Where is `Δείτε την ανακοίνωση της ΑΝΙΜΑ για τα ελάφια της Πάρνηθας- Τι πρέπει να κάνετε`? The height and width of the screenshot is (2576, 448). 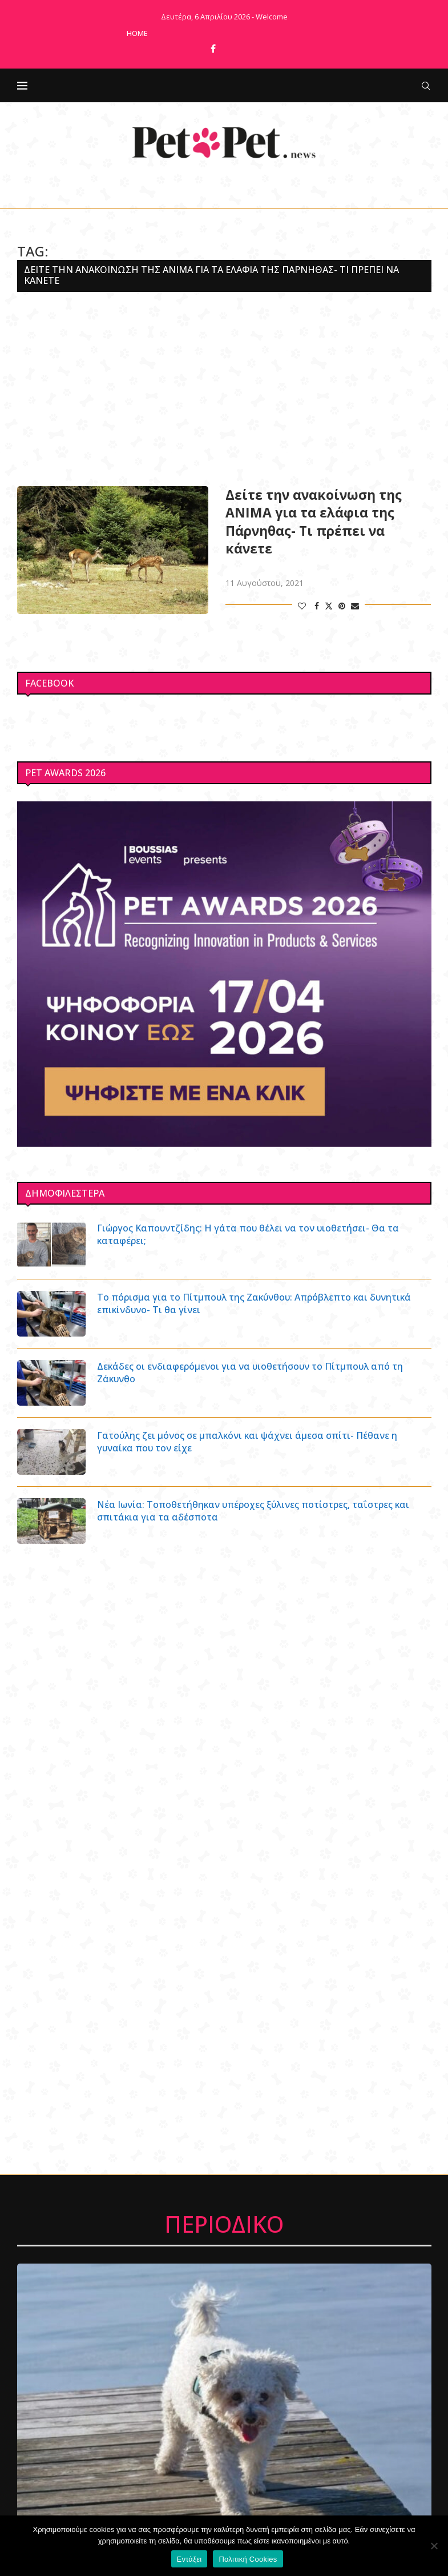
Δείτε την ανακοίνωση της ΑΝΙΜΑ για τα ελάφια της Πάρνηθας- Τι πρέπει να κάνετε is located at coordinates (313, 521).